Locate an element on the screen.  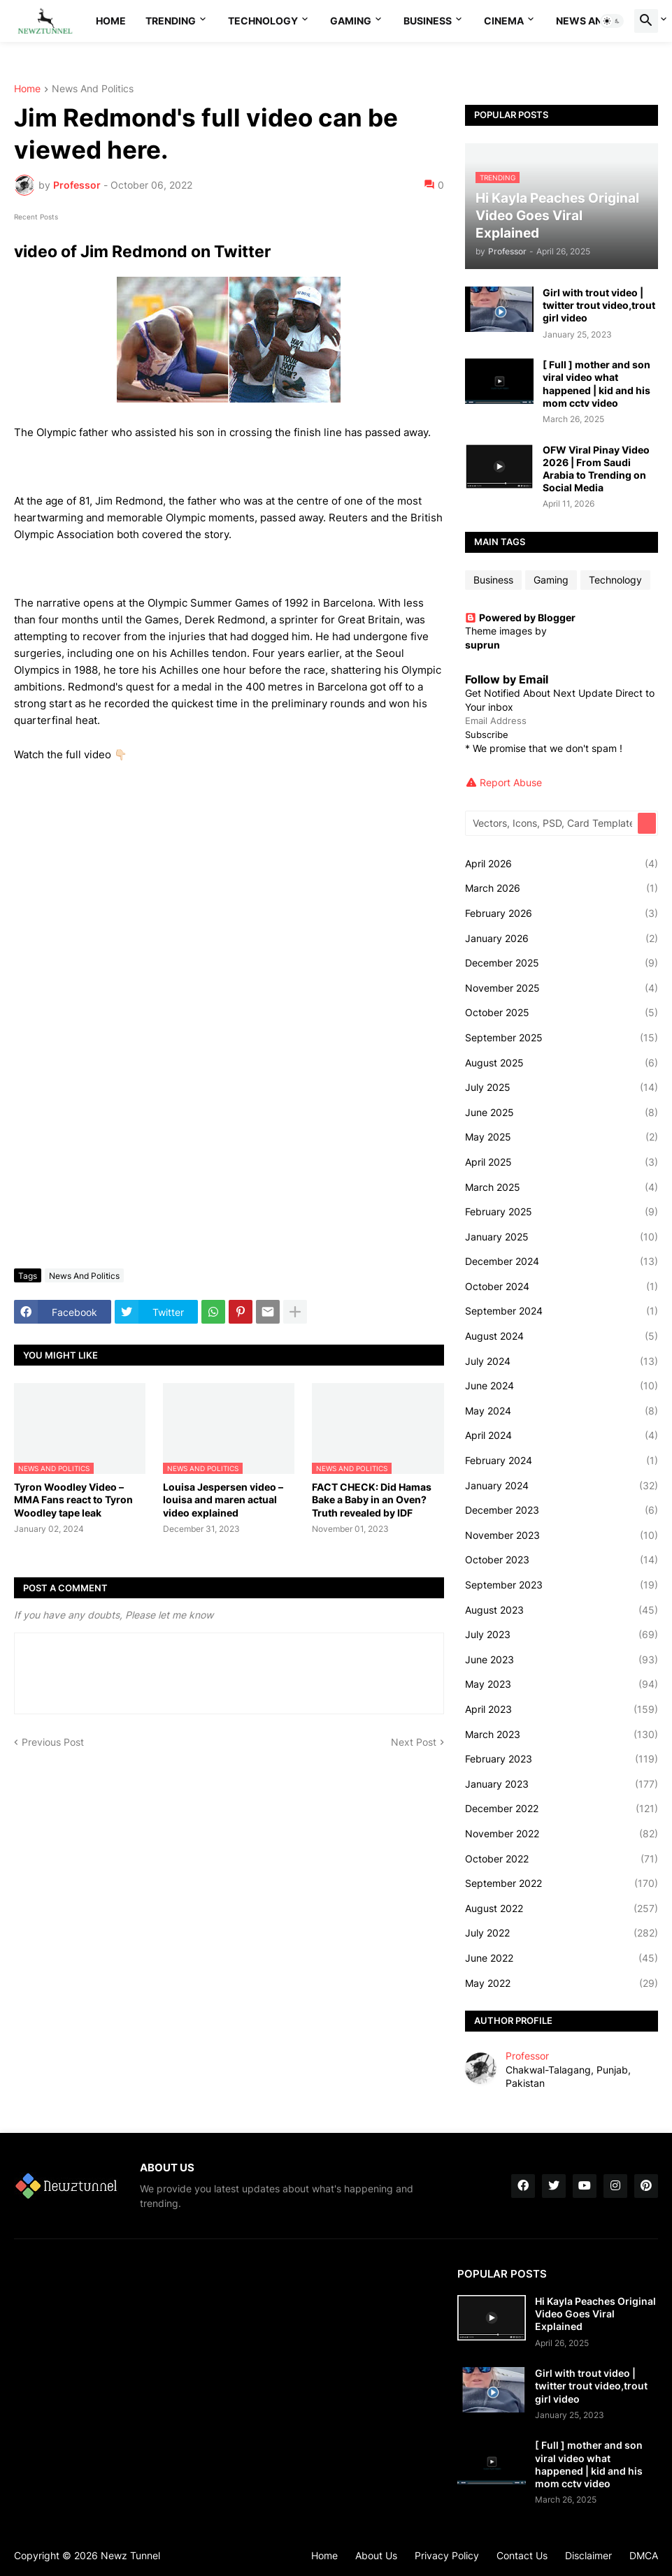
January 2023 is located at coordinates (561, 1784).